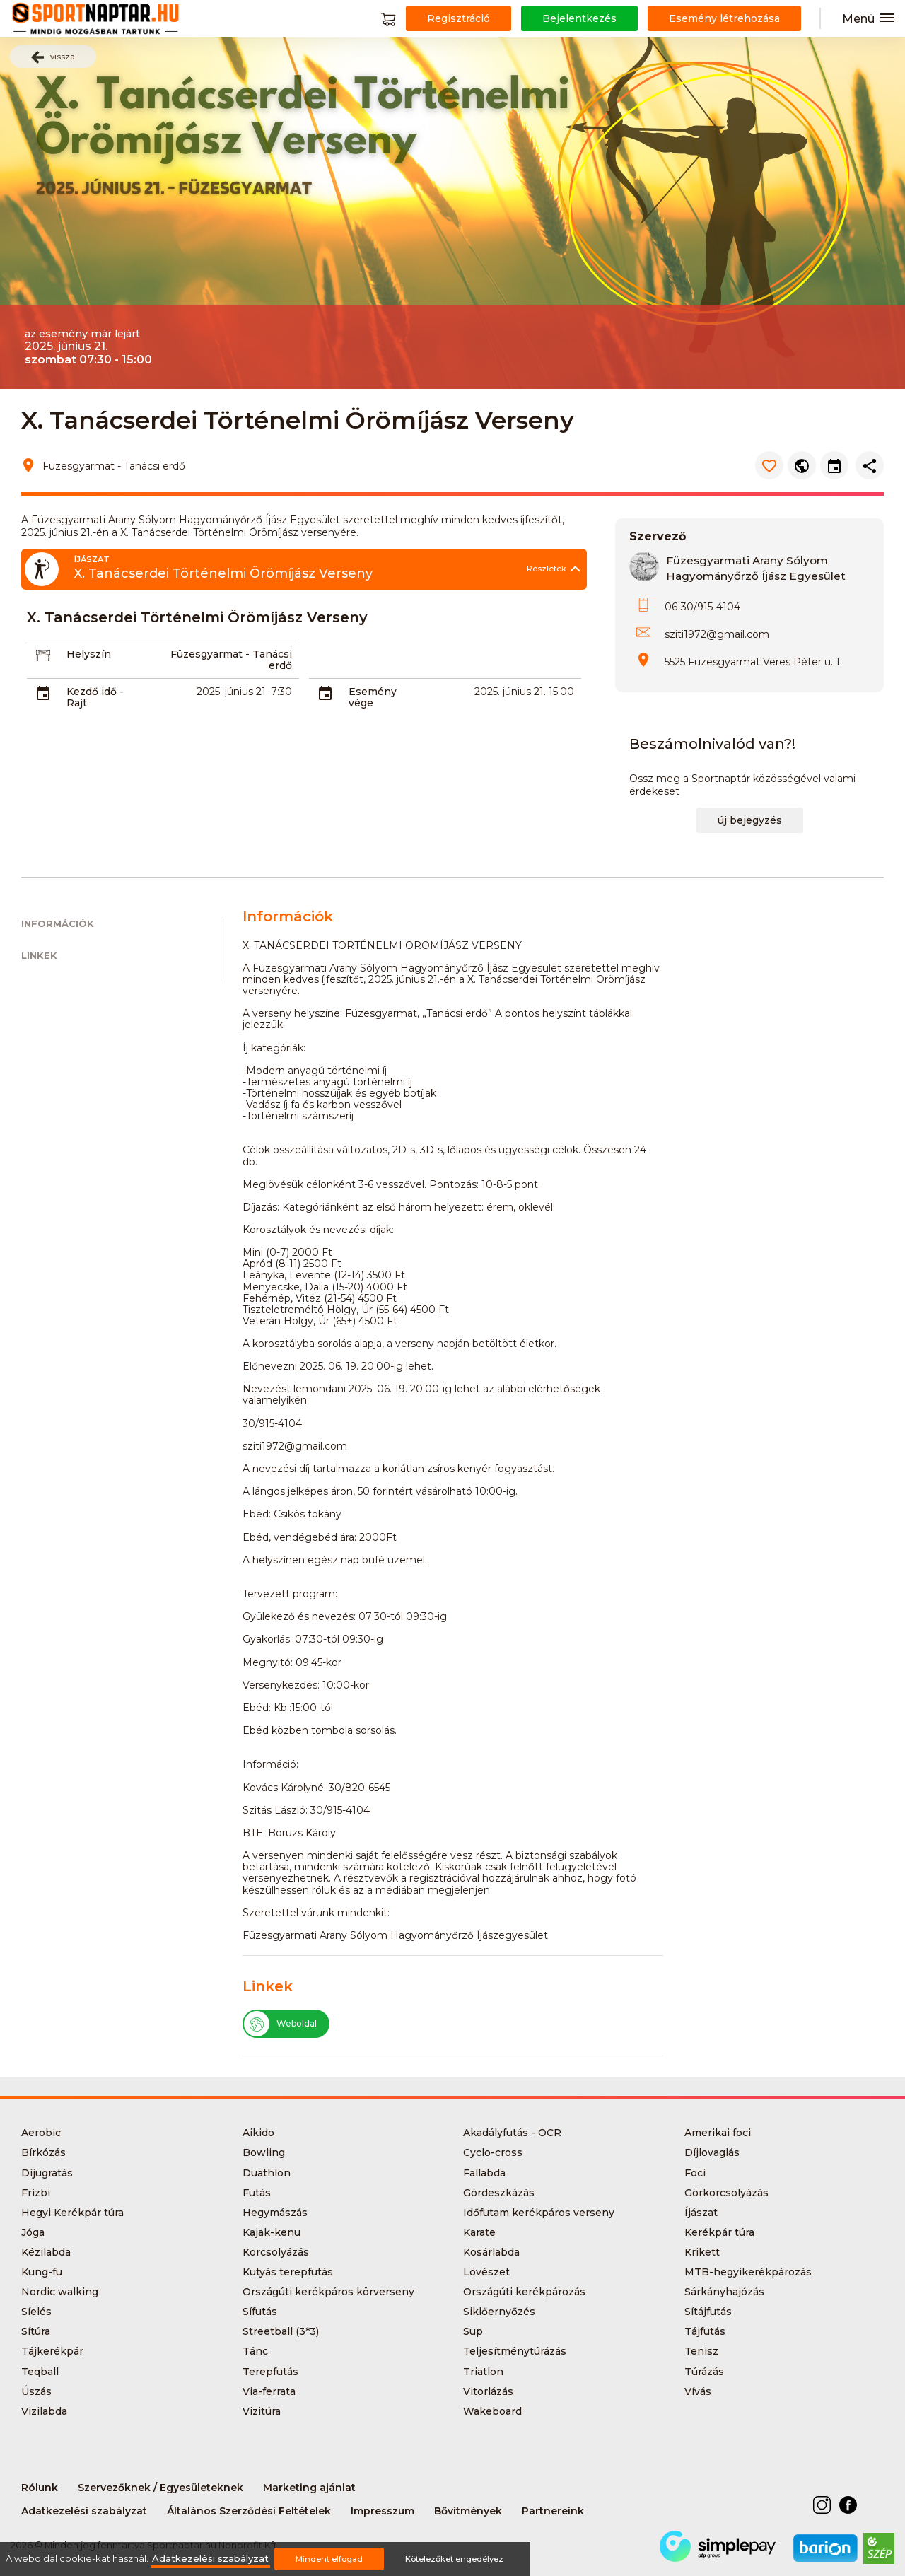 The height and width of the screenshot is (2576, 905). I want to click on Vitorlázás, so click(488, 2391).